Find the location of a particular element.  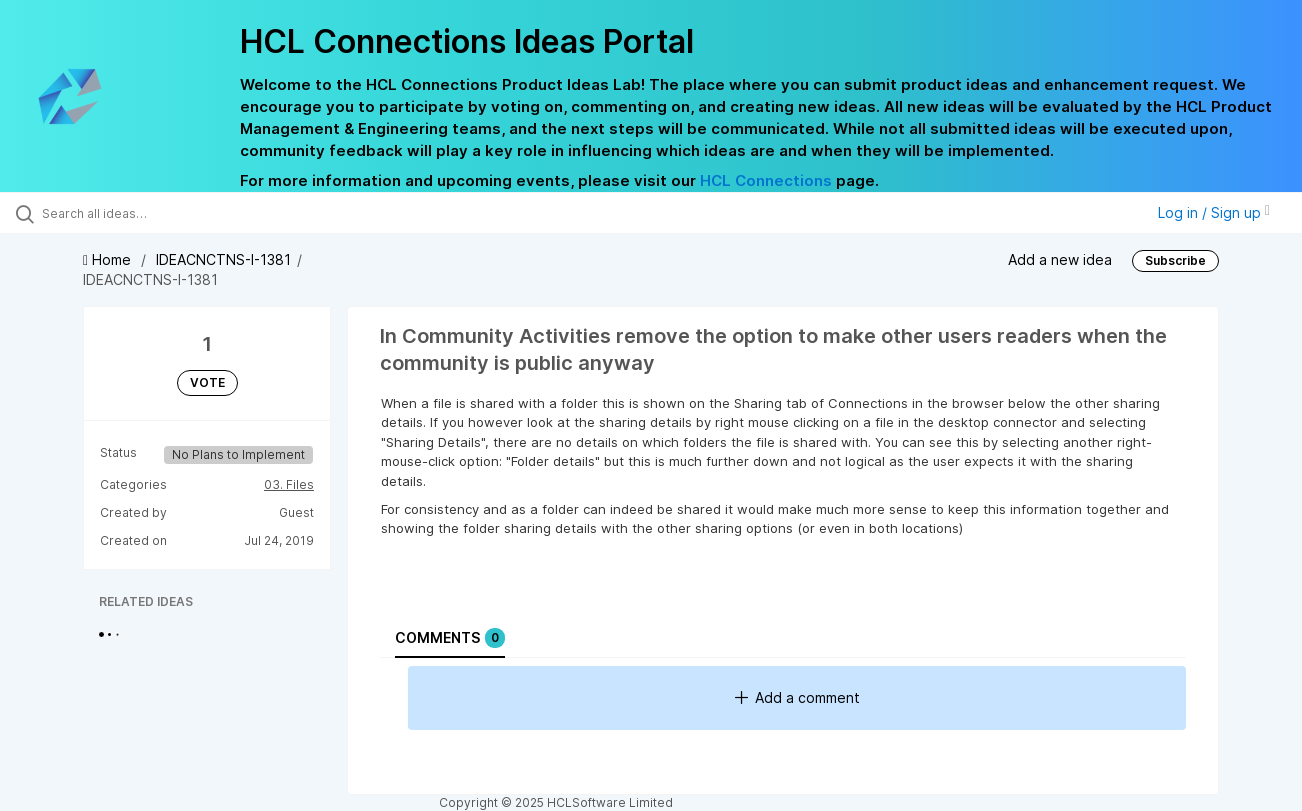

Add a comment is located at coordinates (797, 697).